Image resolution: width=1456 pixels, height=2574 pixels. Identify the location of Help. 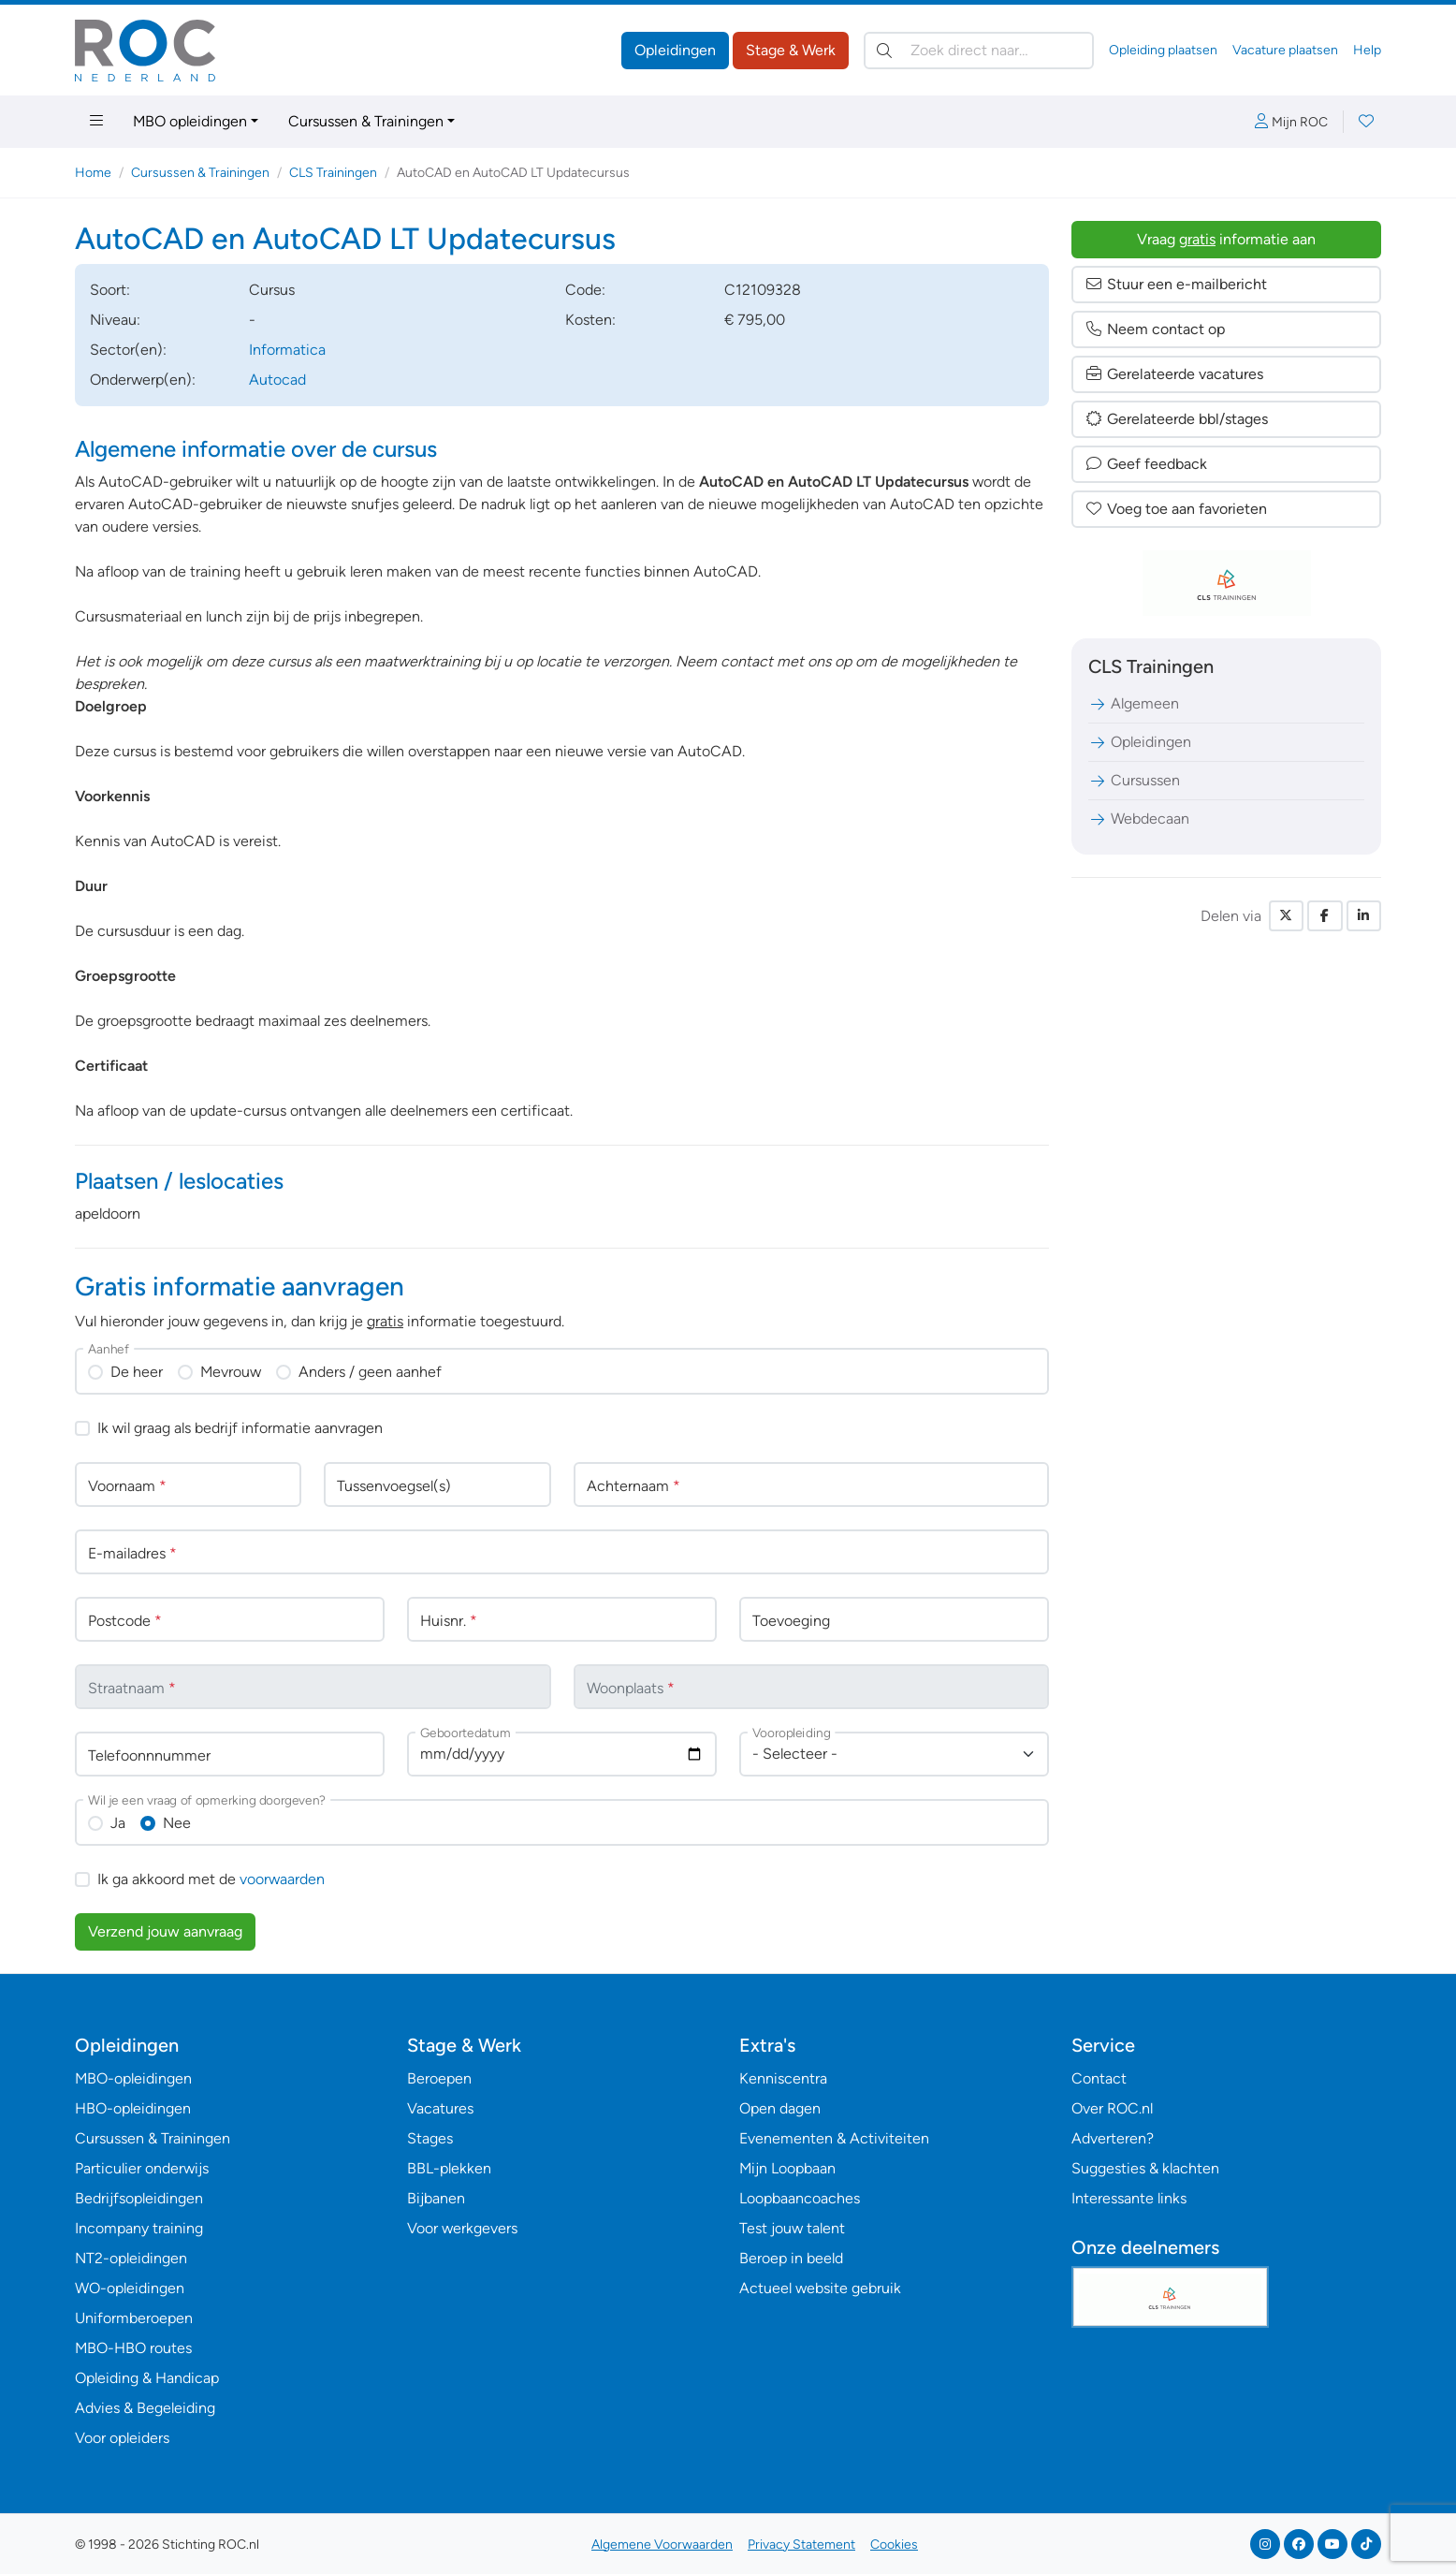
(1367, 50).